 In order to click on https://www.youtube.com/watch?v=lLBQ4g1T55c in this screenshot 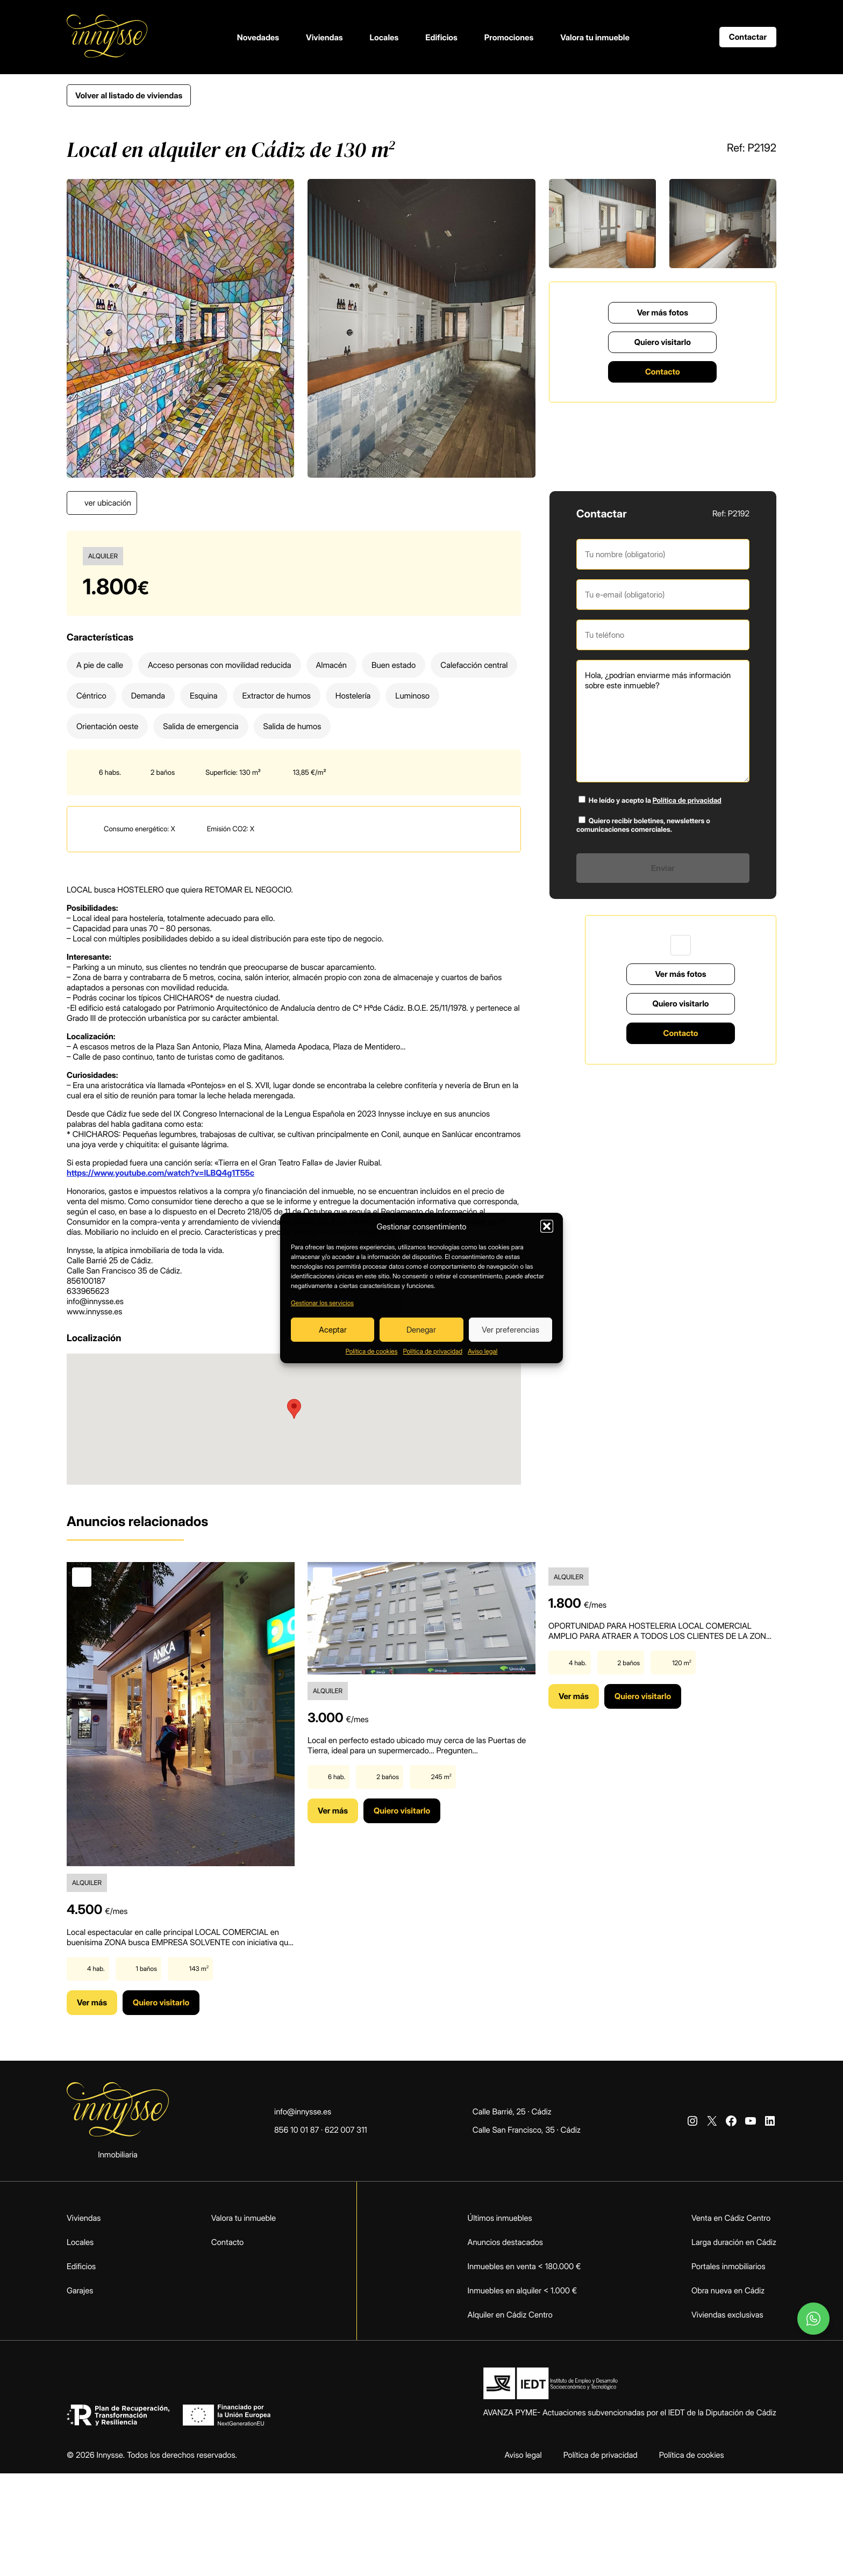, I will do `click(160, 1173)`.